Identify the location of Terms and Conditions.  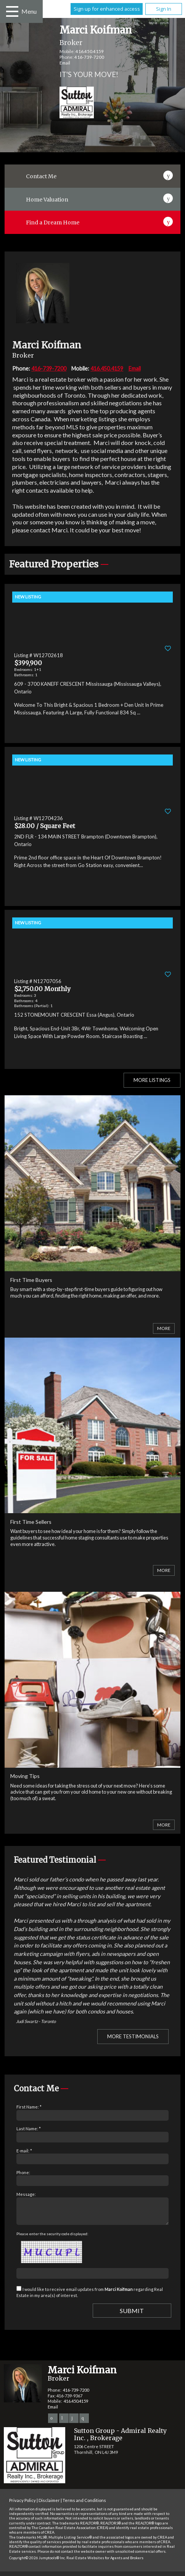
(84, 2504).